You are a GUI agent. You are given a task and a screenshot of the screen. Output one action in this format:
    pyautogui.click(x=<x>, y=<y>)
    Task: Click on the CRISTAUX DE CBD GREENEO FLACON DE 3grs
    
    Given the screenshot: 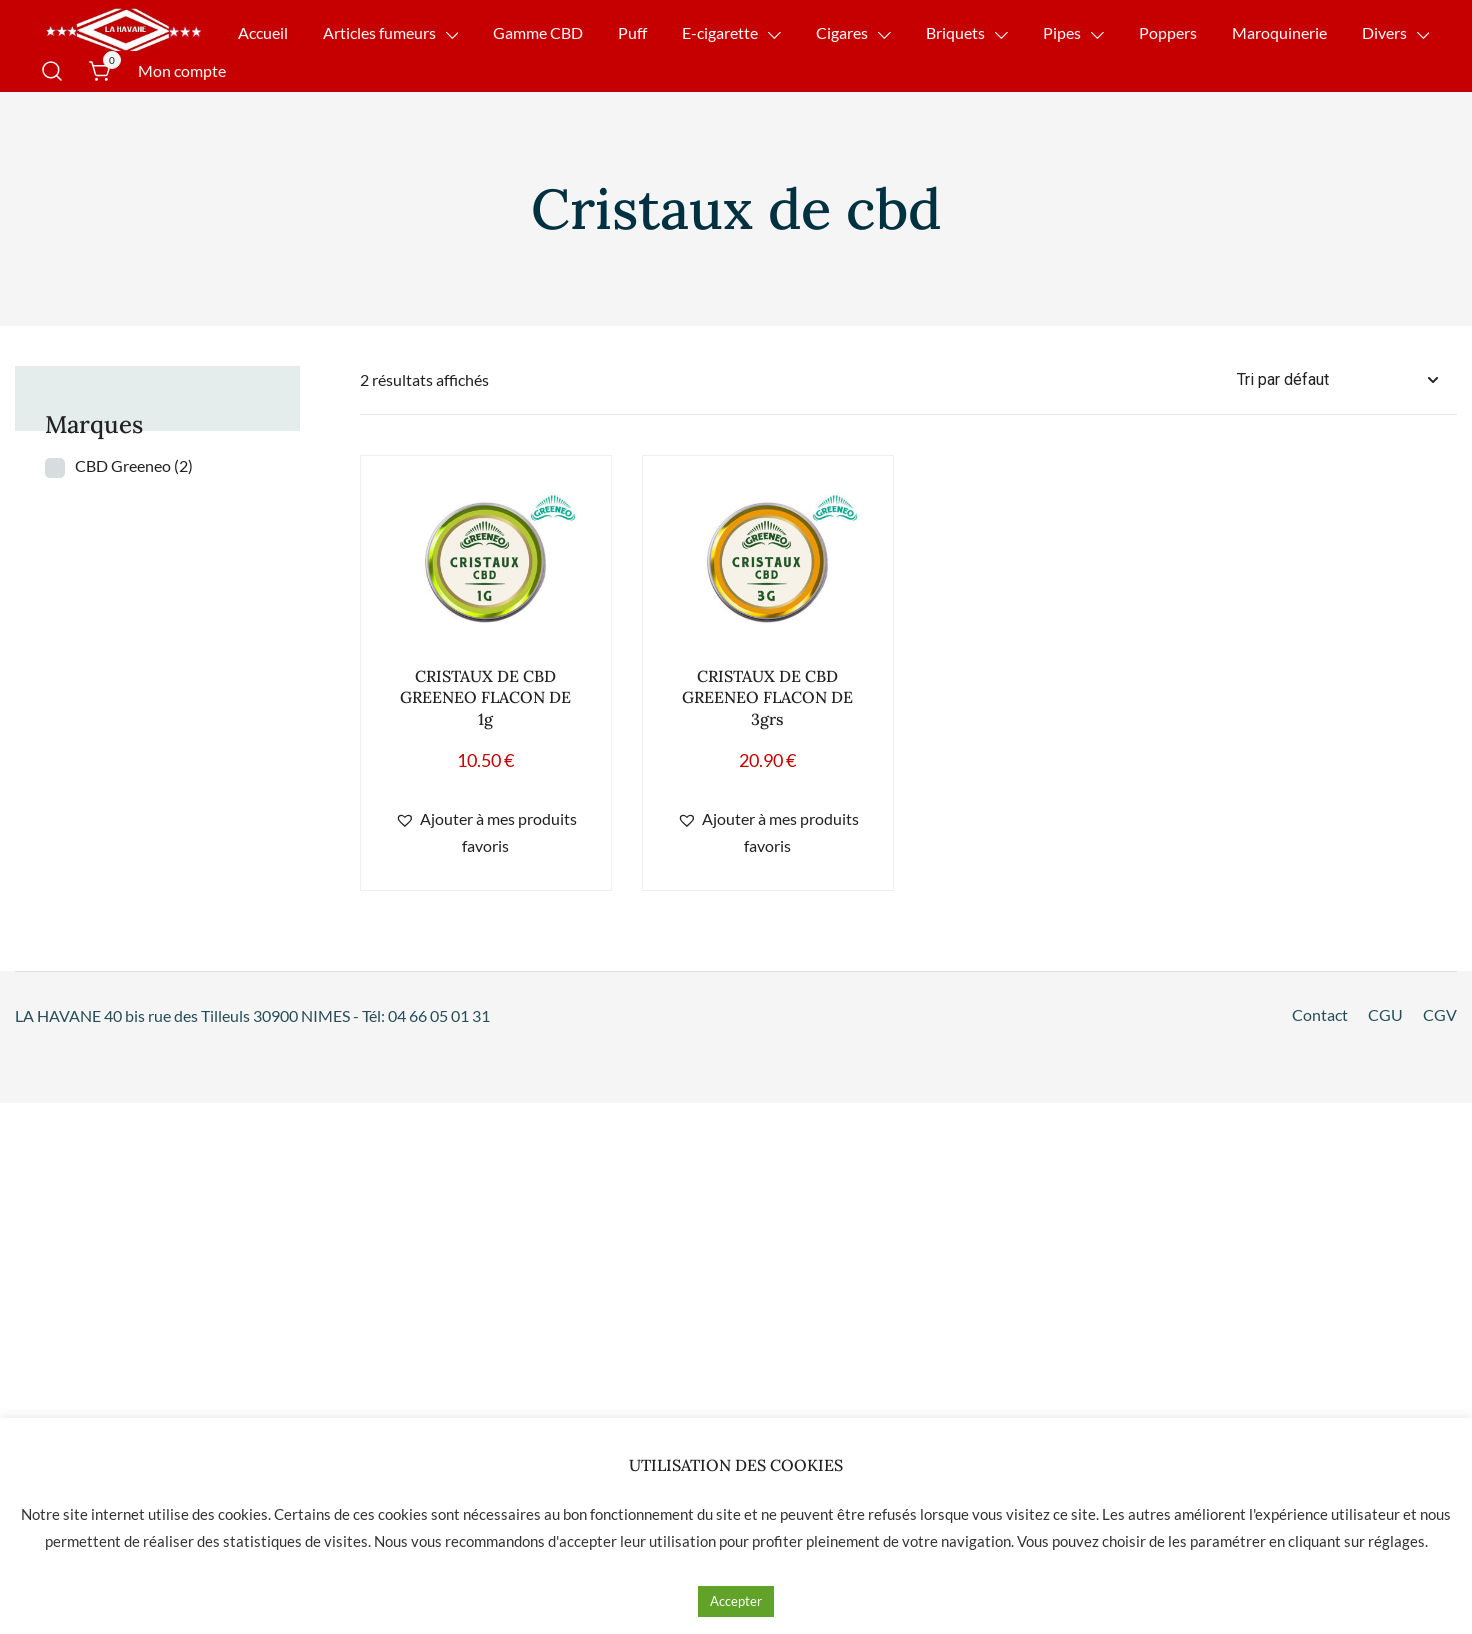 What is the action you would take?
    pyautogui.click(x=767, y=697)
    